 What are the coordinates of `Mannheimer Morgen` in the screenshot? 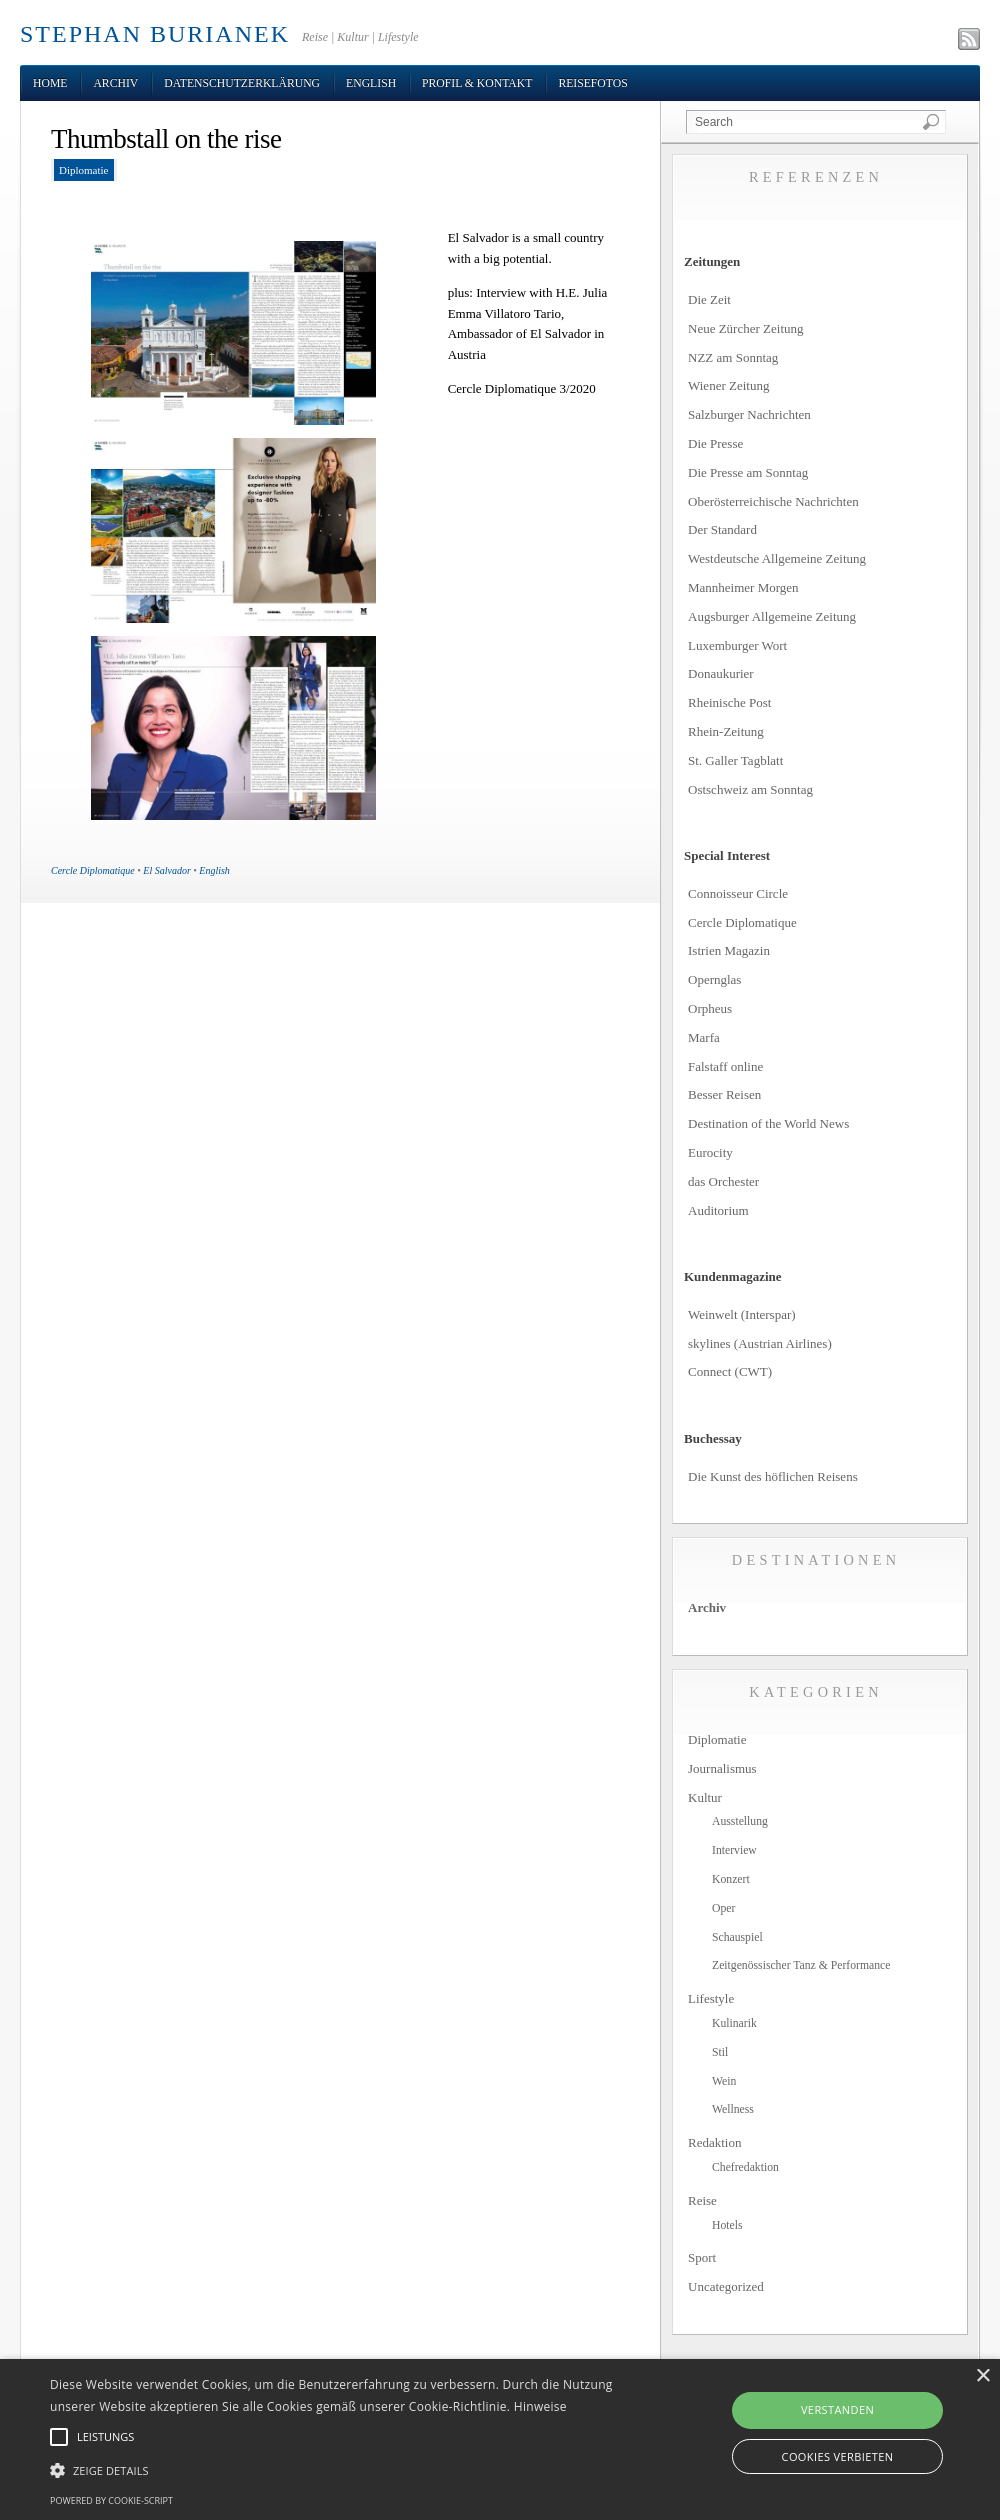 It's located at (743, 587).